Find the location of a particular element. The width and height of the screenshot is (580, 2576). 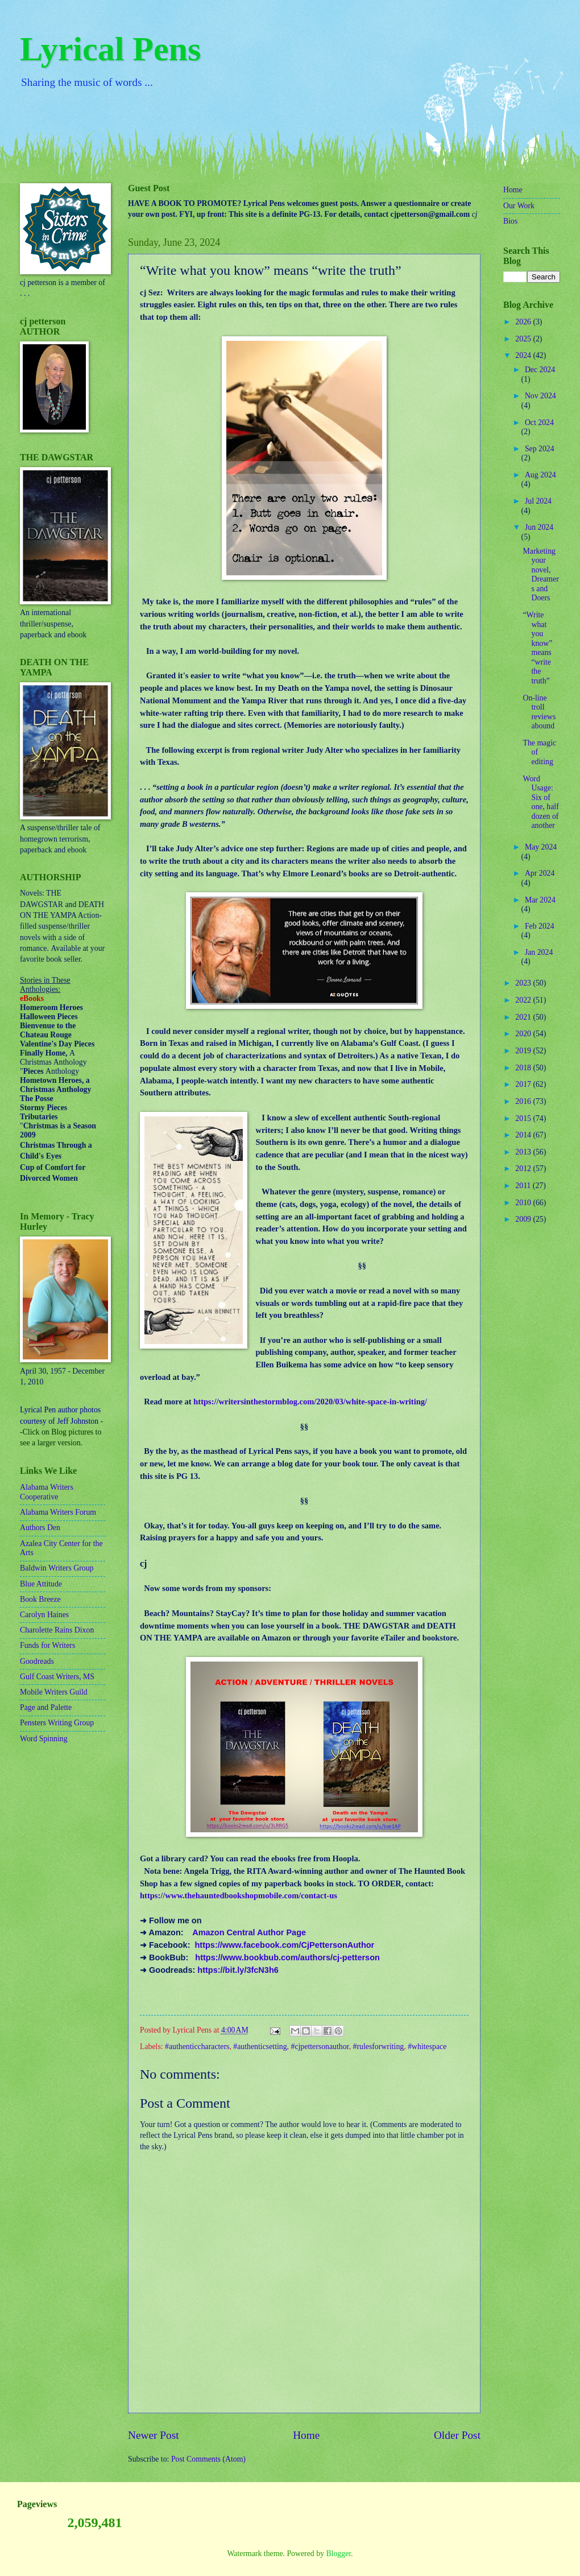

Dec 2024 is located at coordinates (540, 369).